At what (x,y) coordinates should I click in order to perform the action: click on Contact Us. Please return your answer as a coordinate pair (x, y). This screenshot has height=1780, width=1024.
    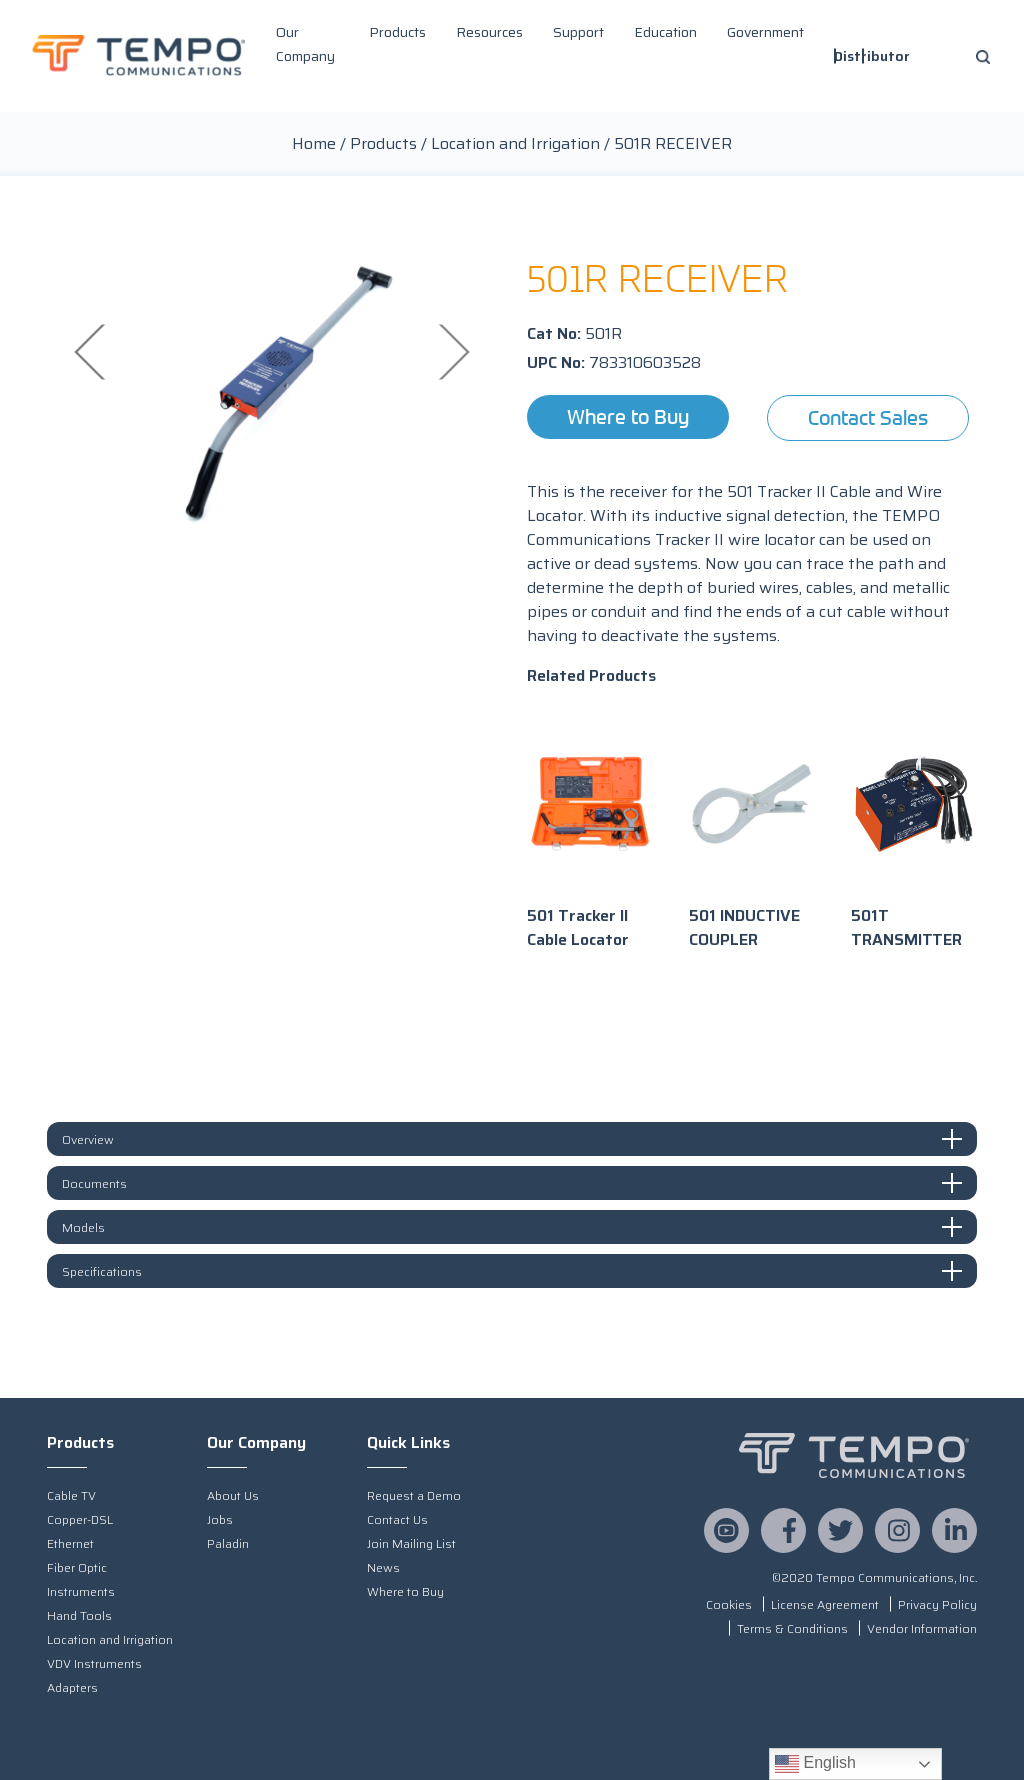
    Looking at the image, I should click on (397, 1519).